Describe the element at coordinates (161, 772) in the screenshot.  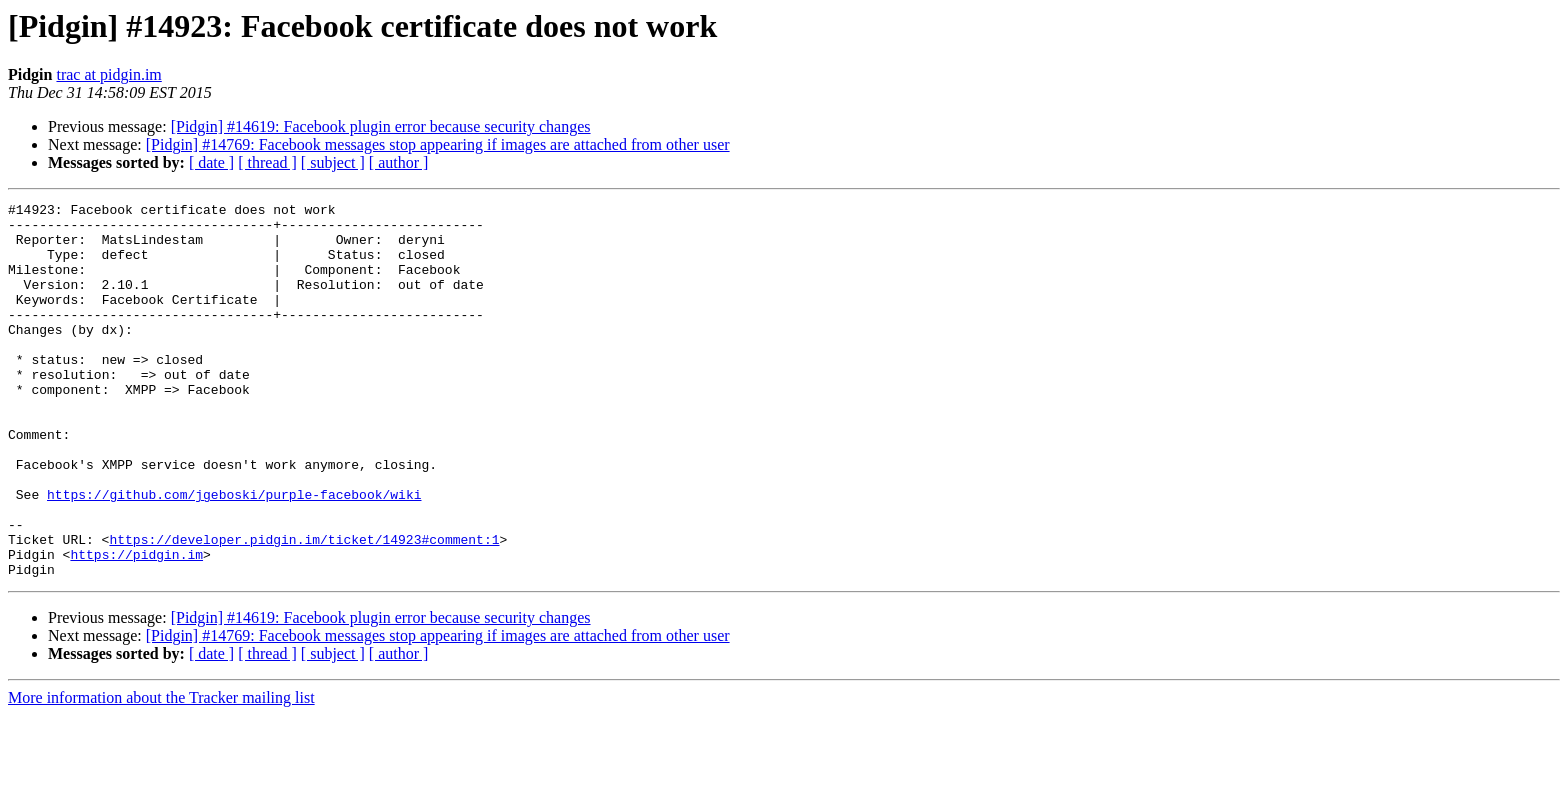
I see `More information about the Tracker mailing list` at that location.